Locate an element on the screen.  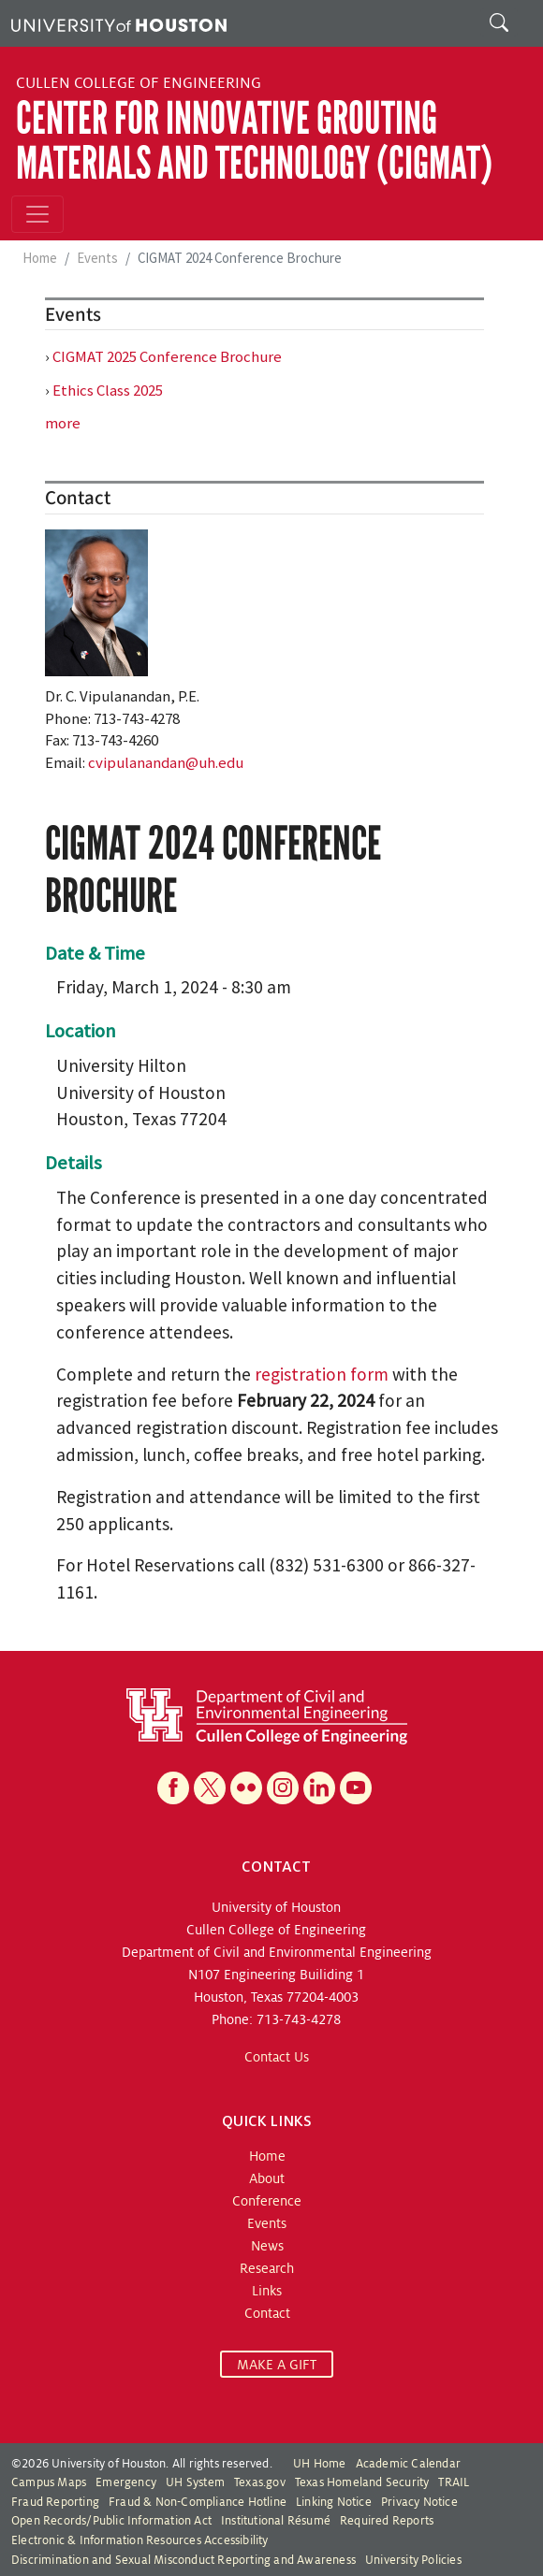
Texas Homeland Security is located at coordinates (362, 2482).